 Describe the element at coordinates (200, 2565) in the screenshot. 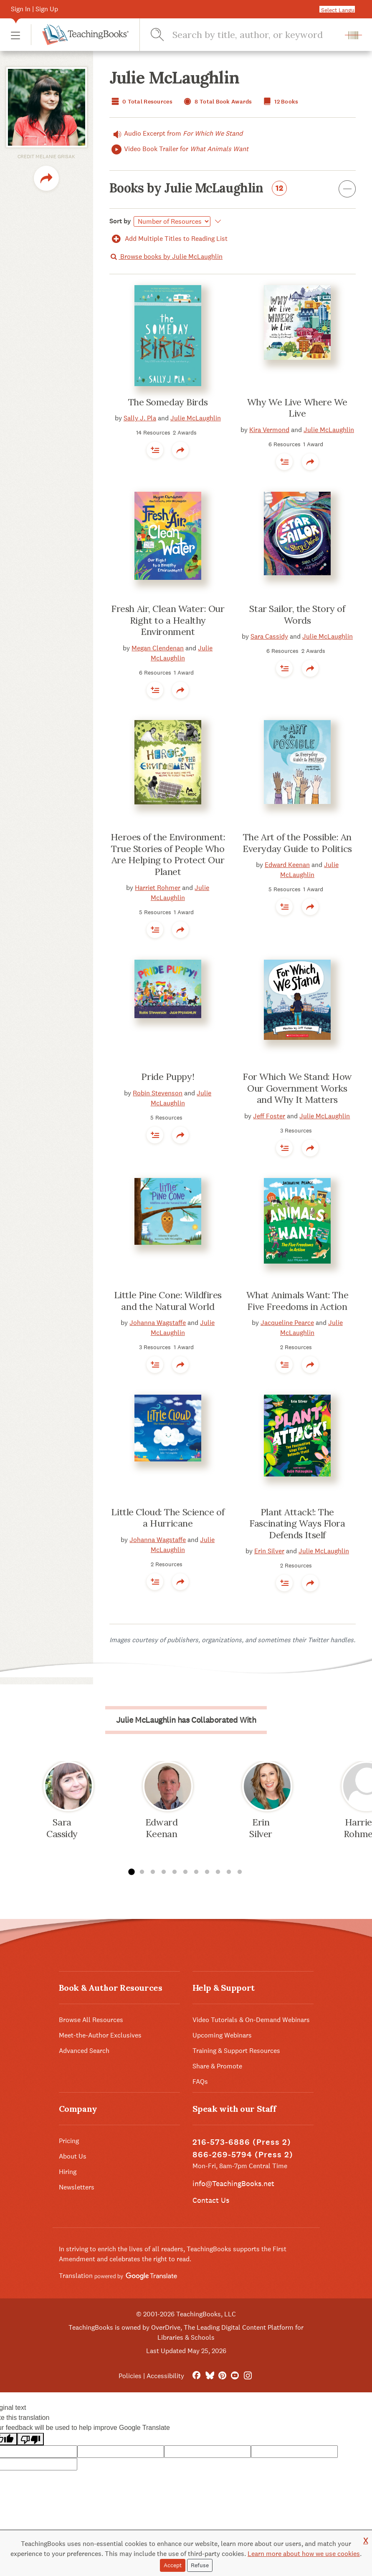

I see `Refuse` at that location.